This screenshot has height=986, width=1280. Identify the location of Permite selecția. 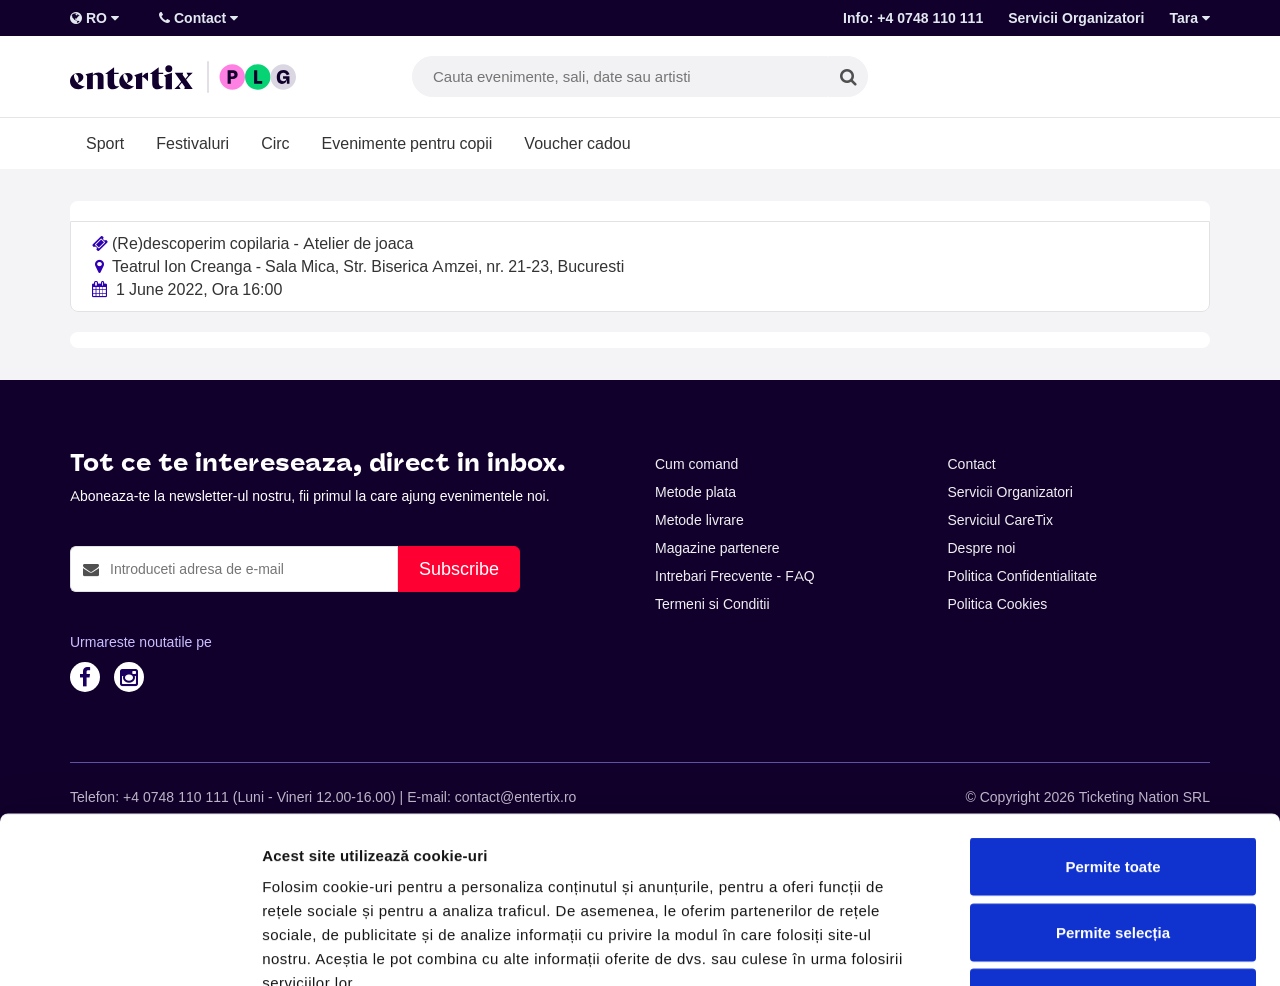
(1113, 789).